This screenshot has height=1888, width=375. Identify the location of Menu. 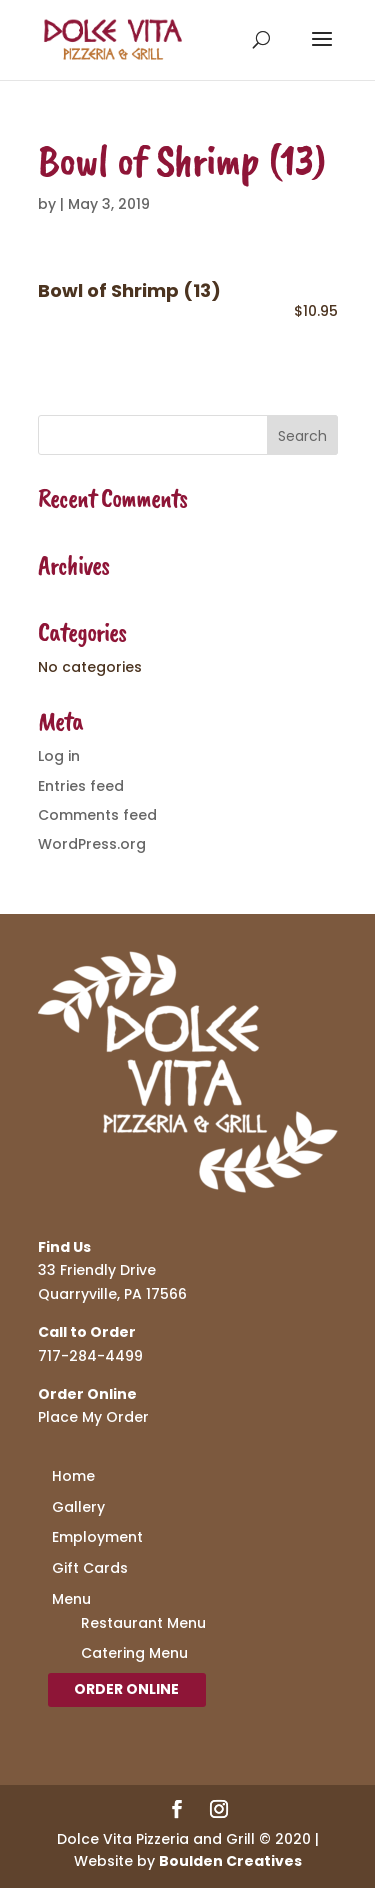
(71, 1599).